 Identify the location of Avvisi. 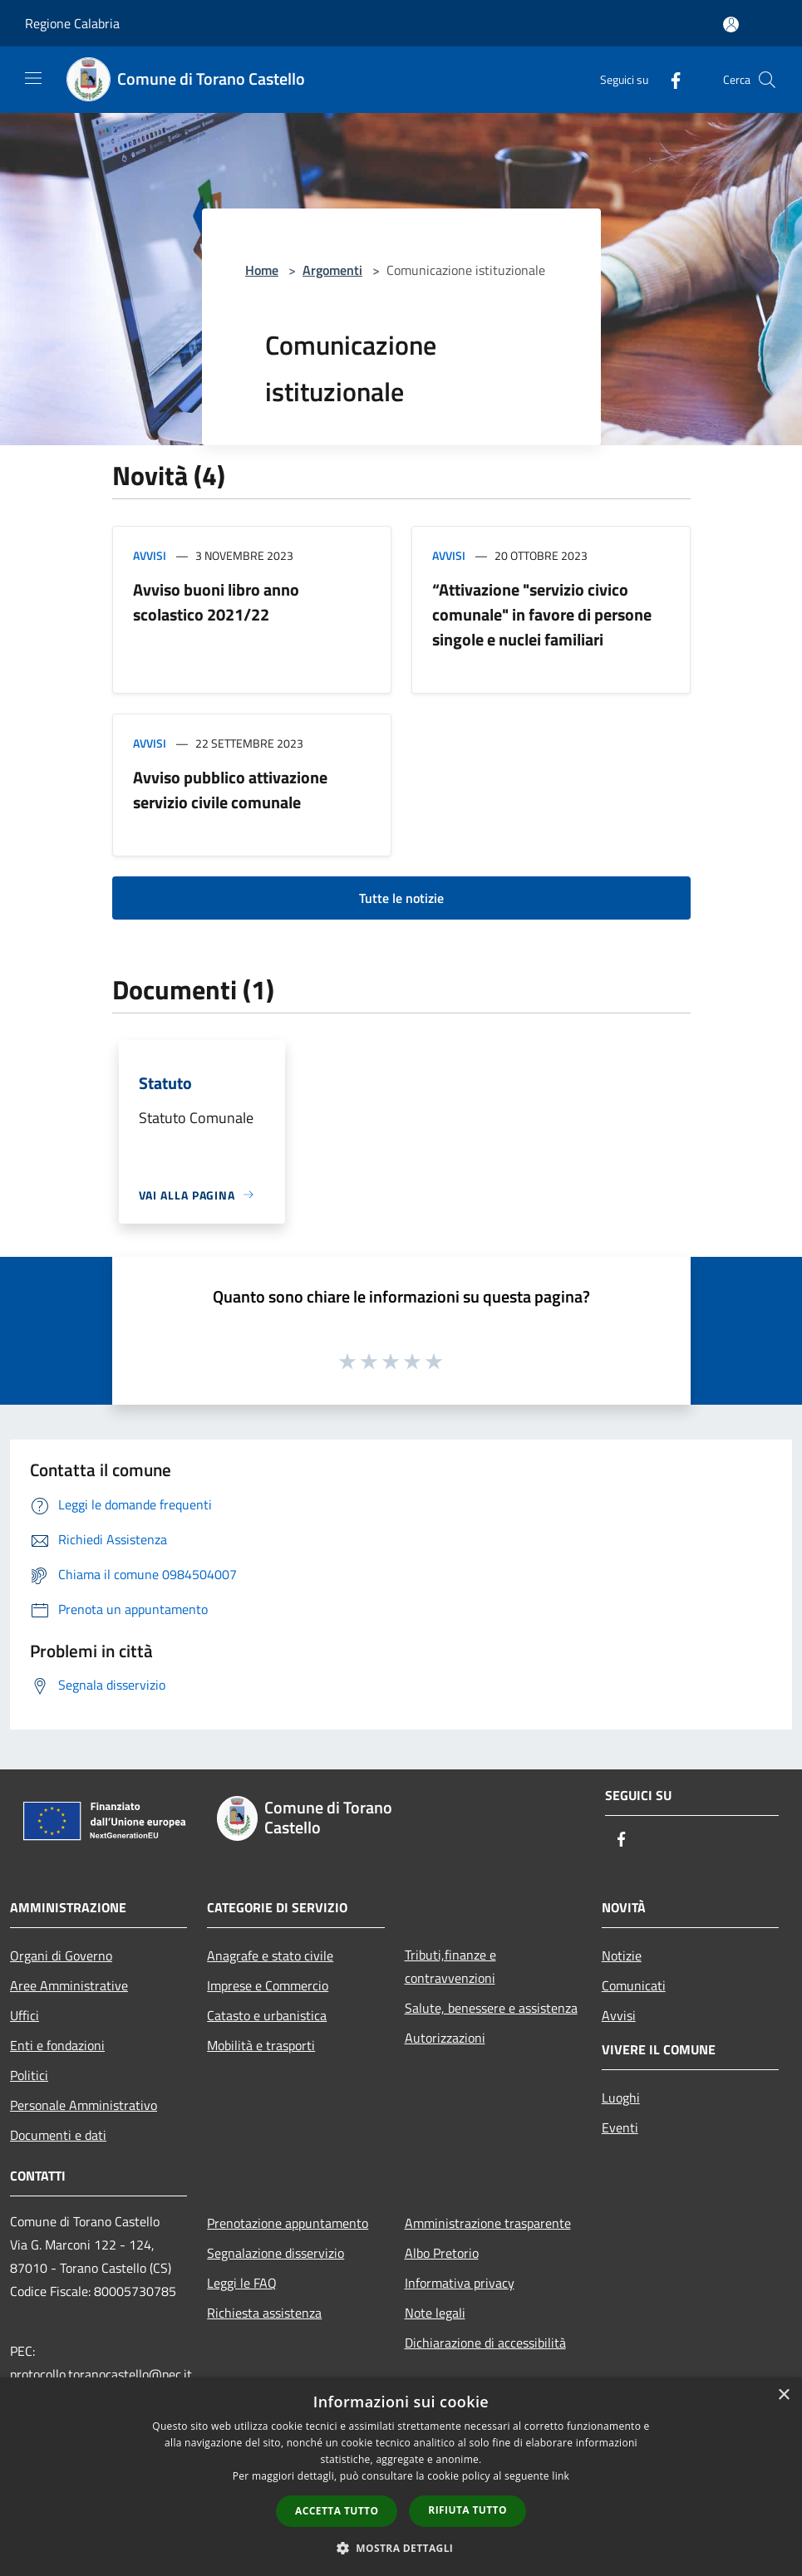
(149, 555).